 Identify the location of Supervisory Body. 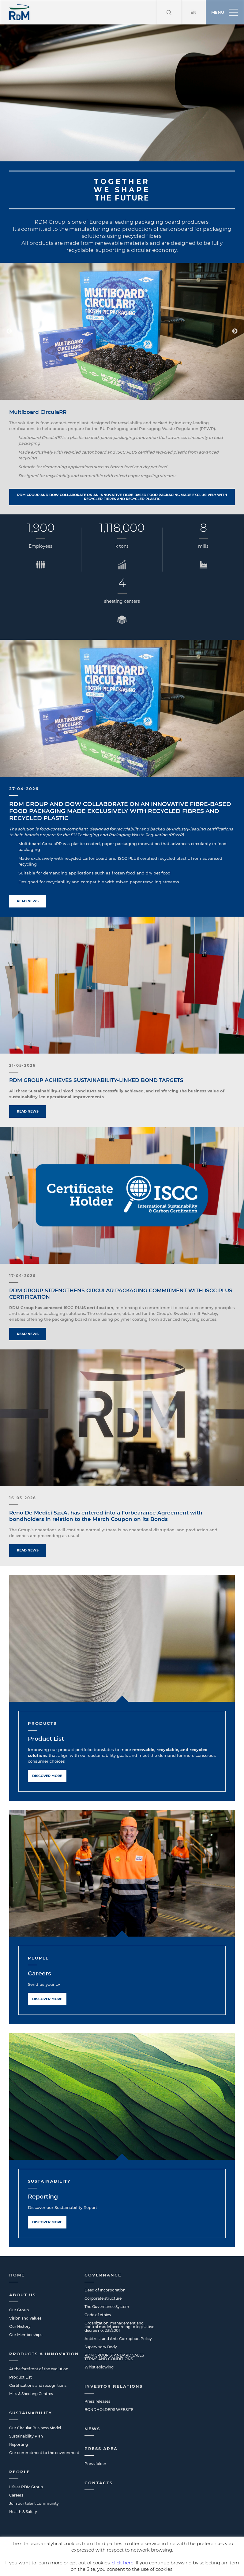
(100, 2322).